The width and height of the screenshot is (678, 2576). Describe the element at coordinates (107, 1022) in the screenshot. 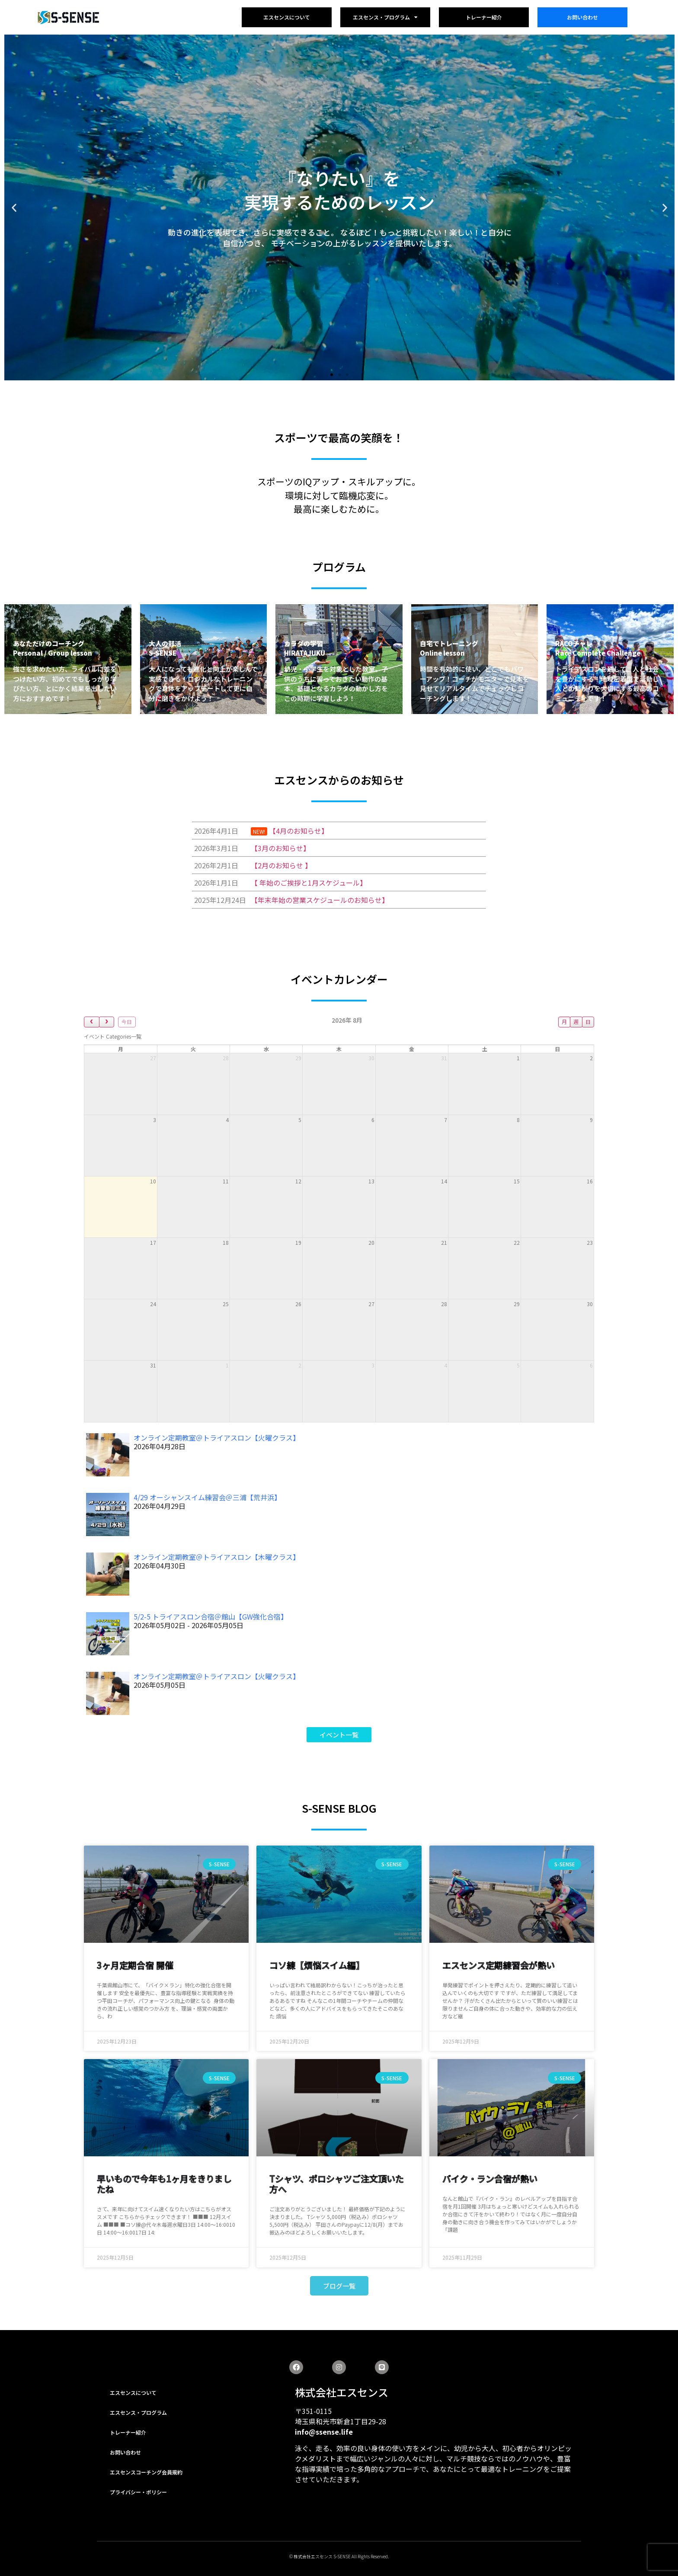

I see `[next]` at that location.